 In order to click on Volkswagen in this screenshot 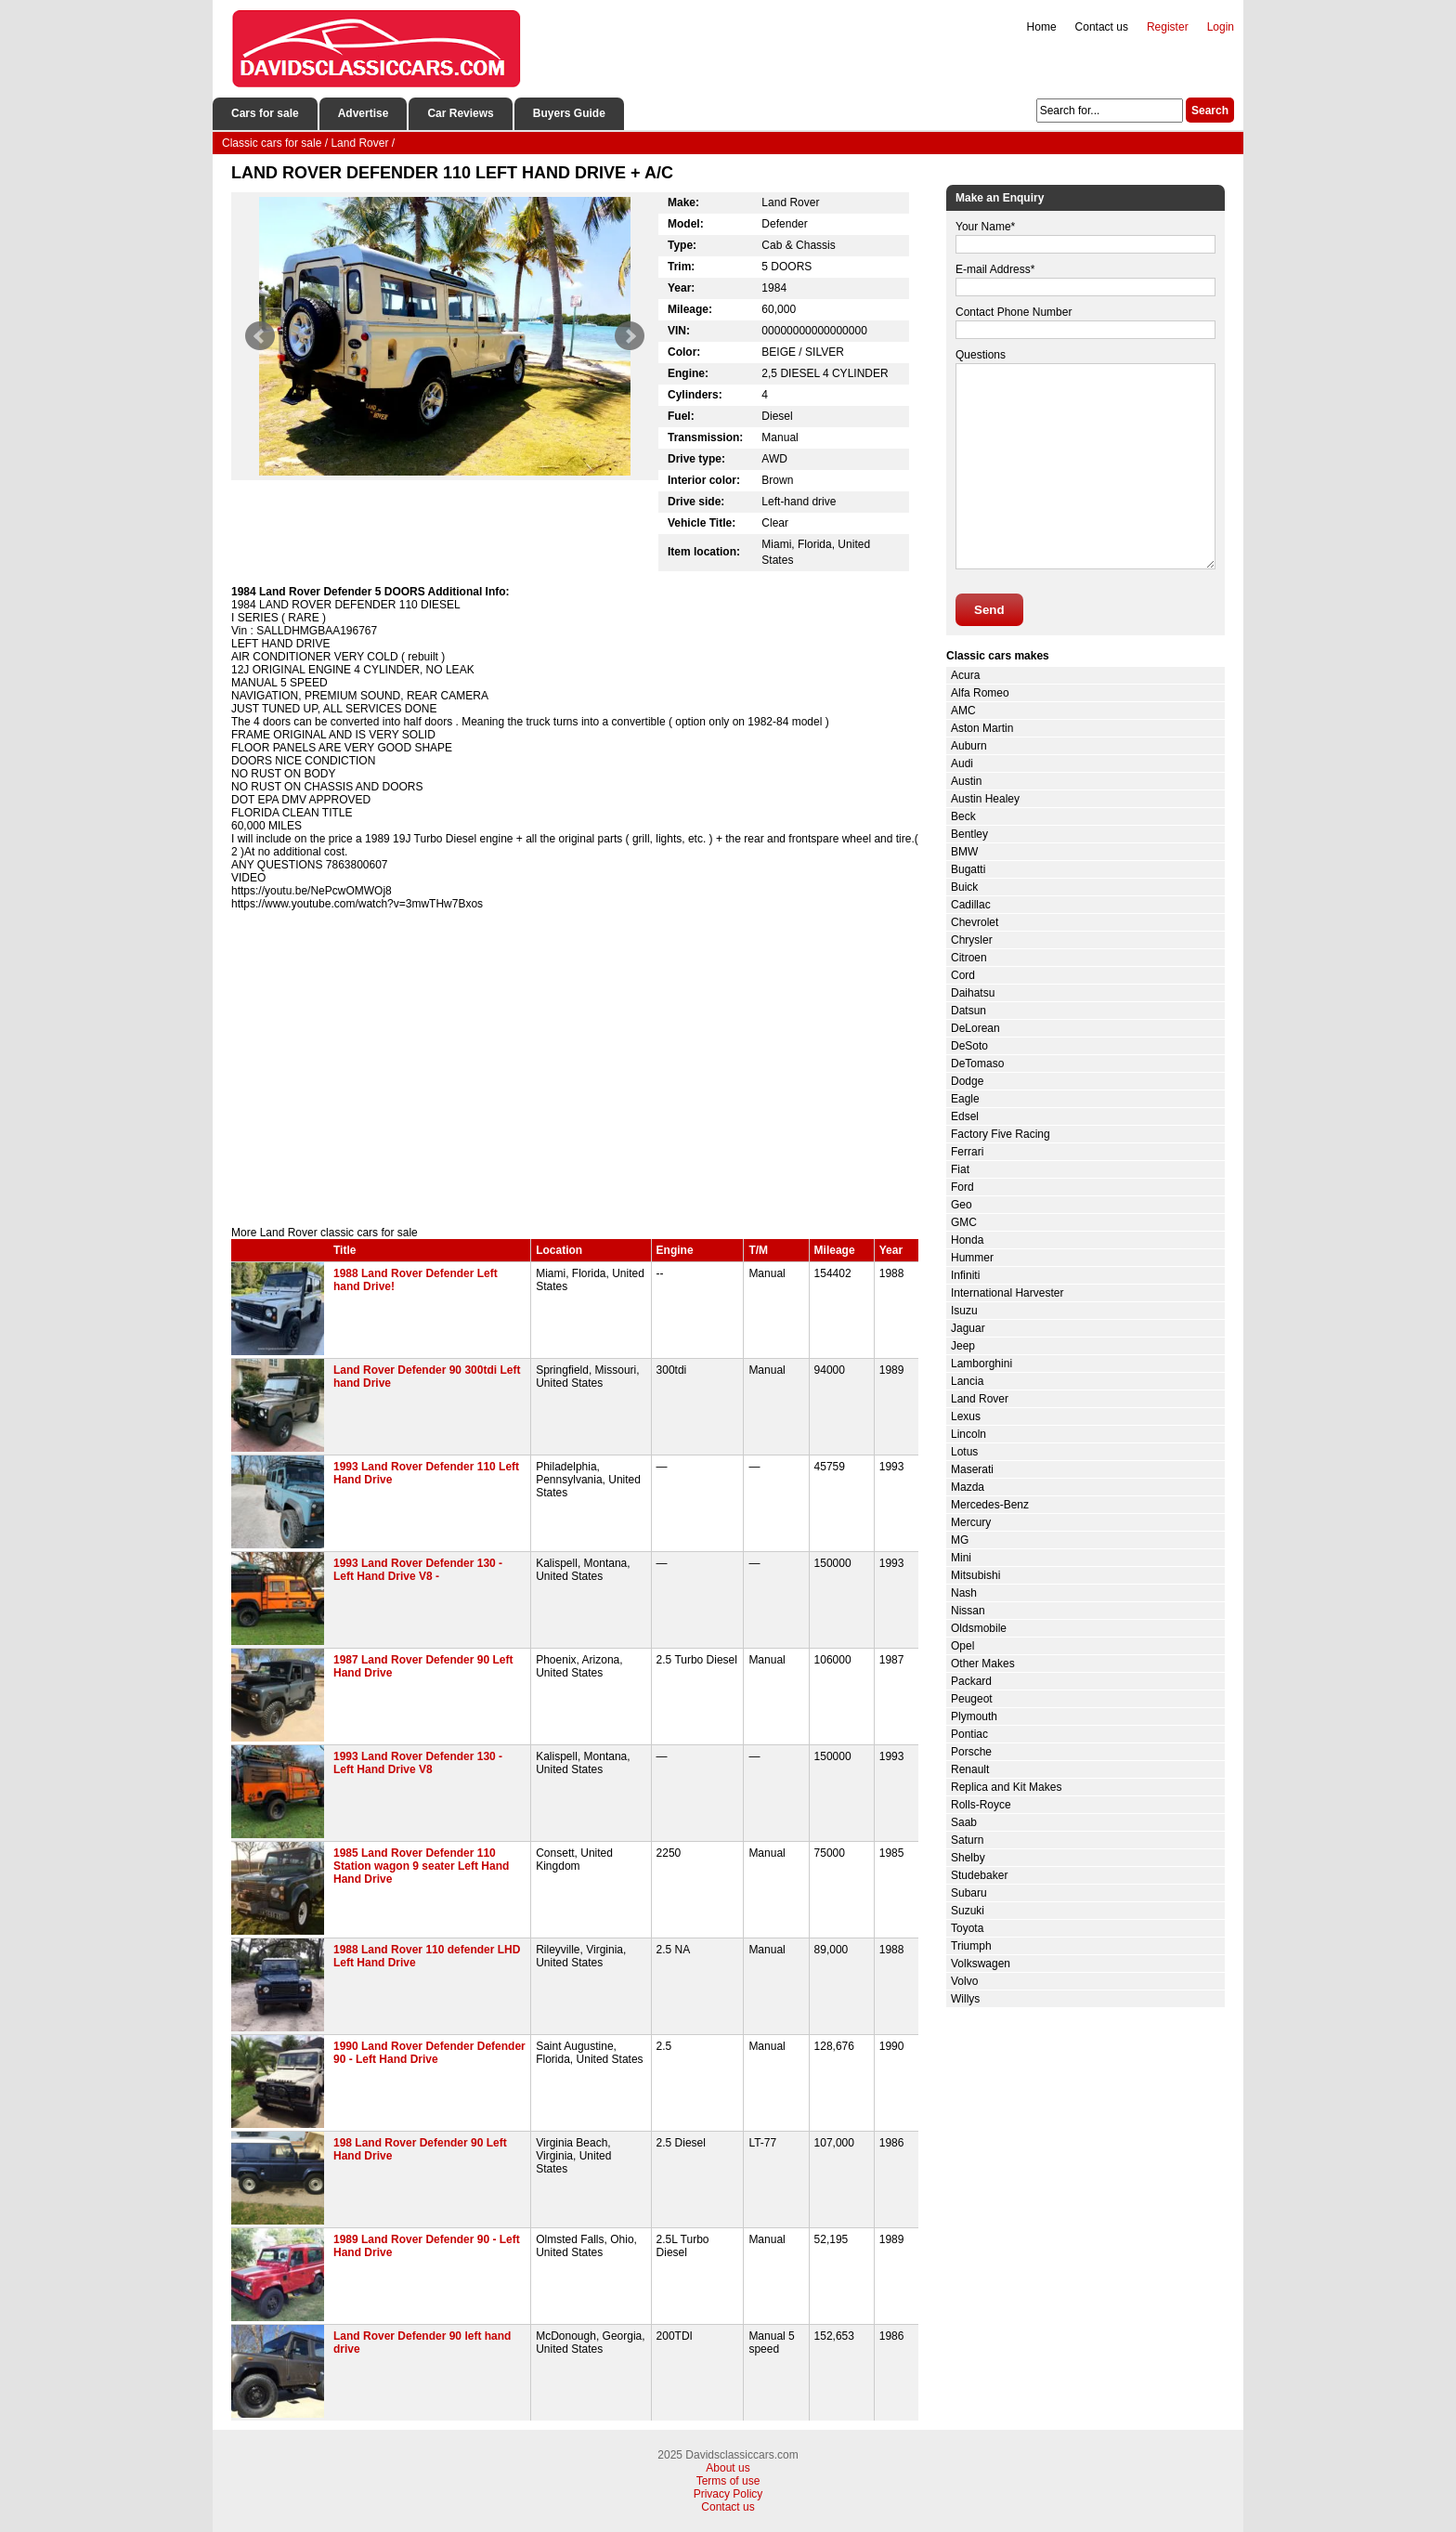, I will do `click(980, 1963)`.